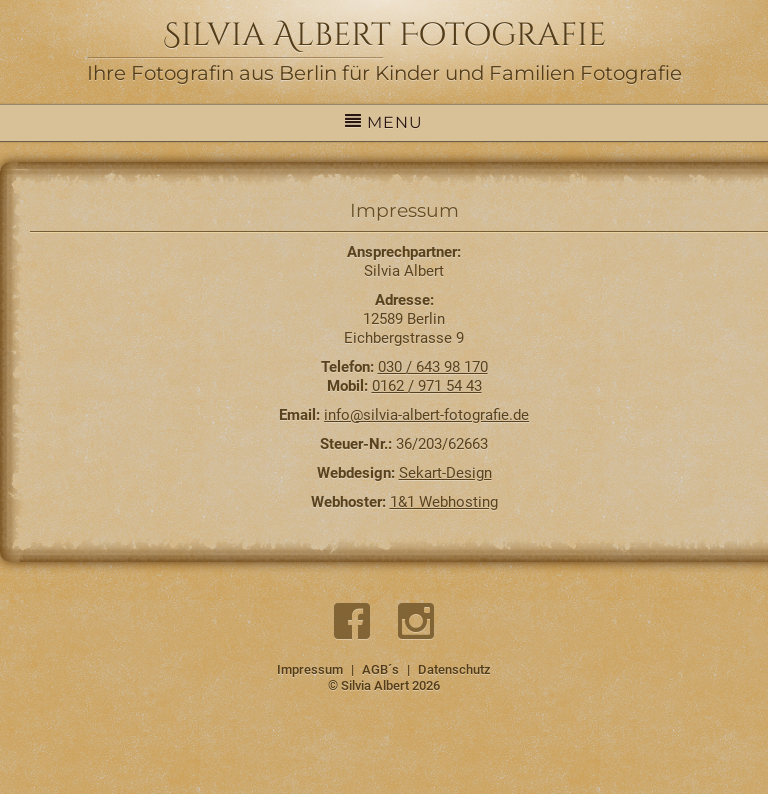  What do you see at coordinates (445, 473) in the screenshot?
I see `Sekart-Design` at bounding box center [445, 473].